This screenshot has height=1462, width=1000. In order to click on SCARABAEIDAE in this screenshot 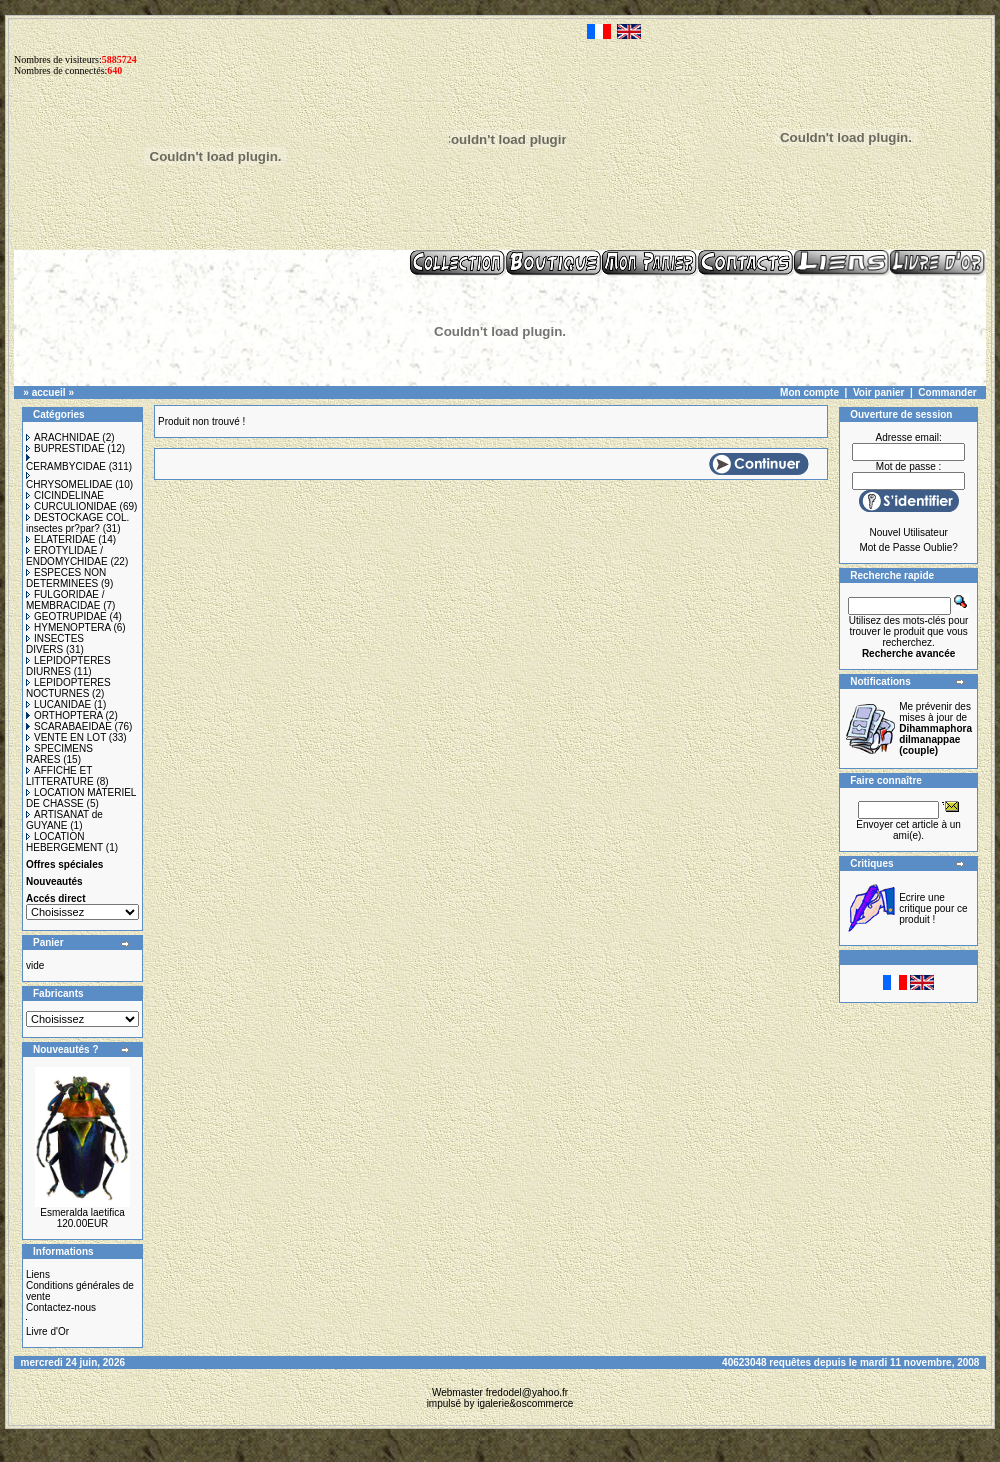, I will do `click(69, 726)`.